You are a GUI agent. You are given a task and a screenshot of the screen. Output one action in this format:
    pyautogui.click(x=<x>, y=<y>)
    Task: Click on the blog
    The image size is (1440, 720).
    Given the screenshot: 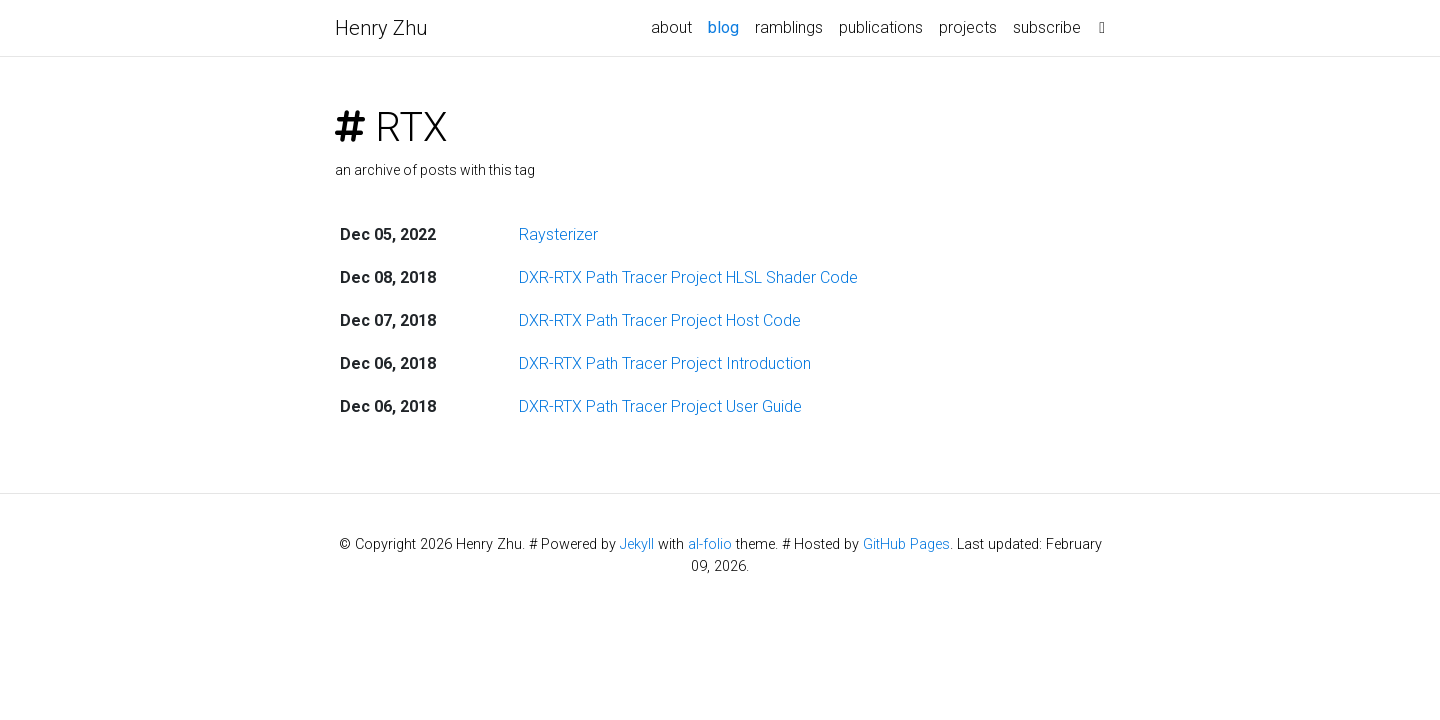 What is the action you would take?
    pyautogui.click(x=727, y=26)
    